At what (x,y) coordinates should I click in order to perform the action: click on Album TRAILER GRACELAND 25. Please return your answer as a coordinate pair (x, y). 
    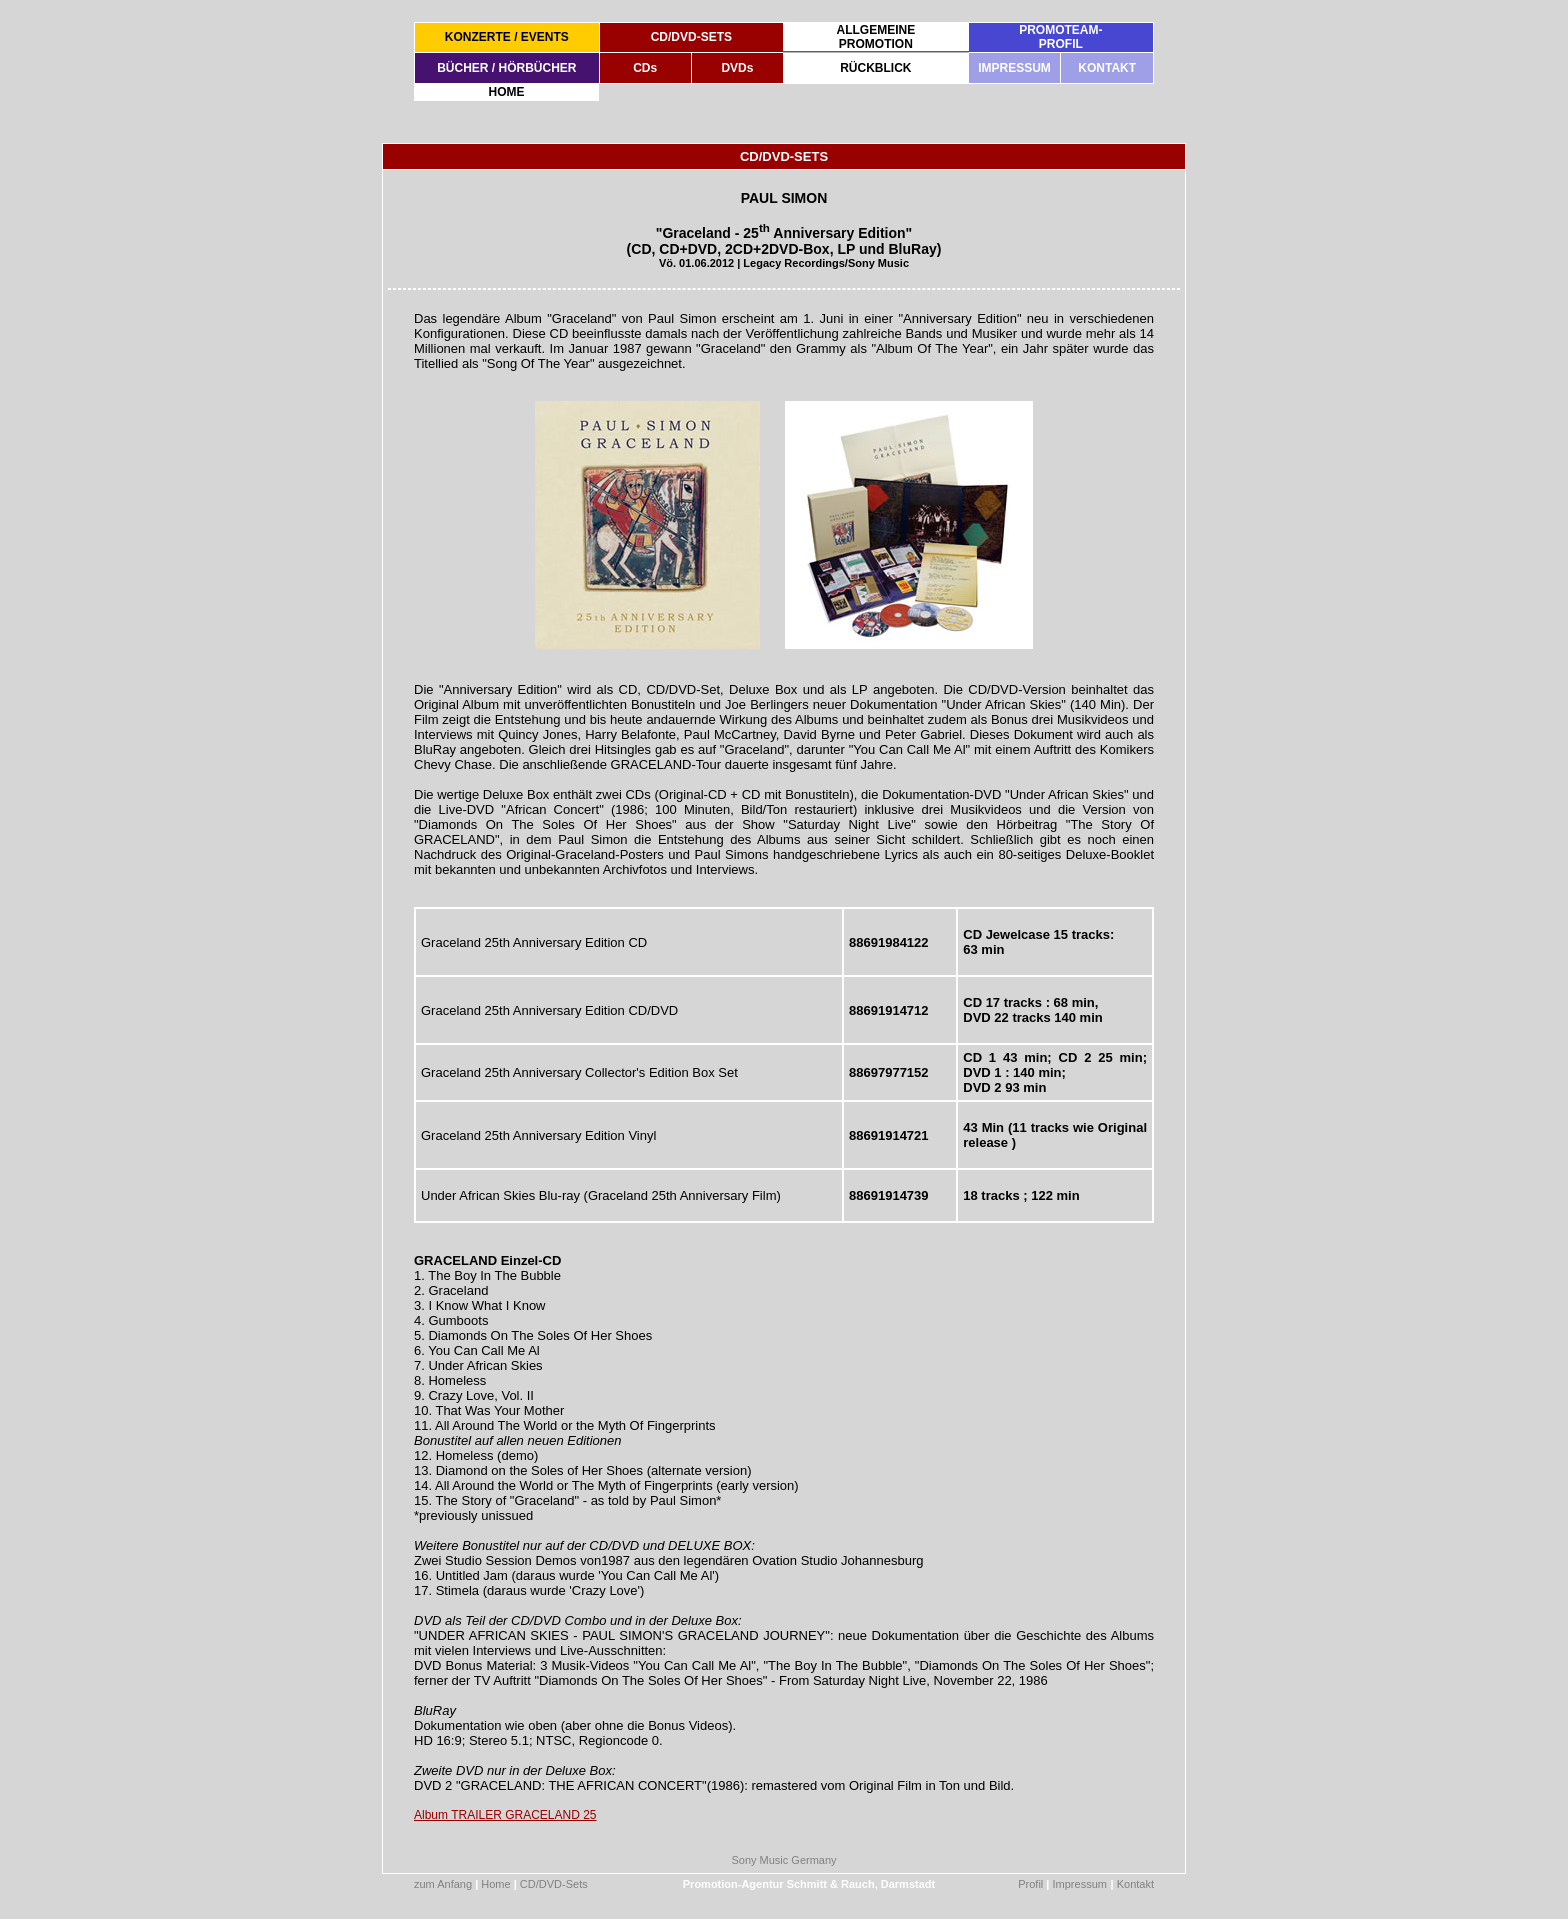
    Looking at the image, I should click on (505, 1815).